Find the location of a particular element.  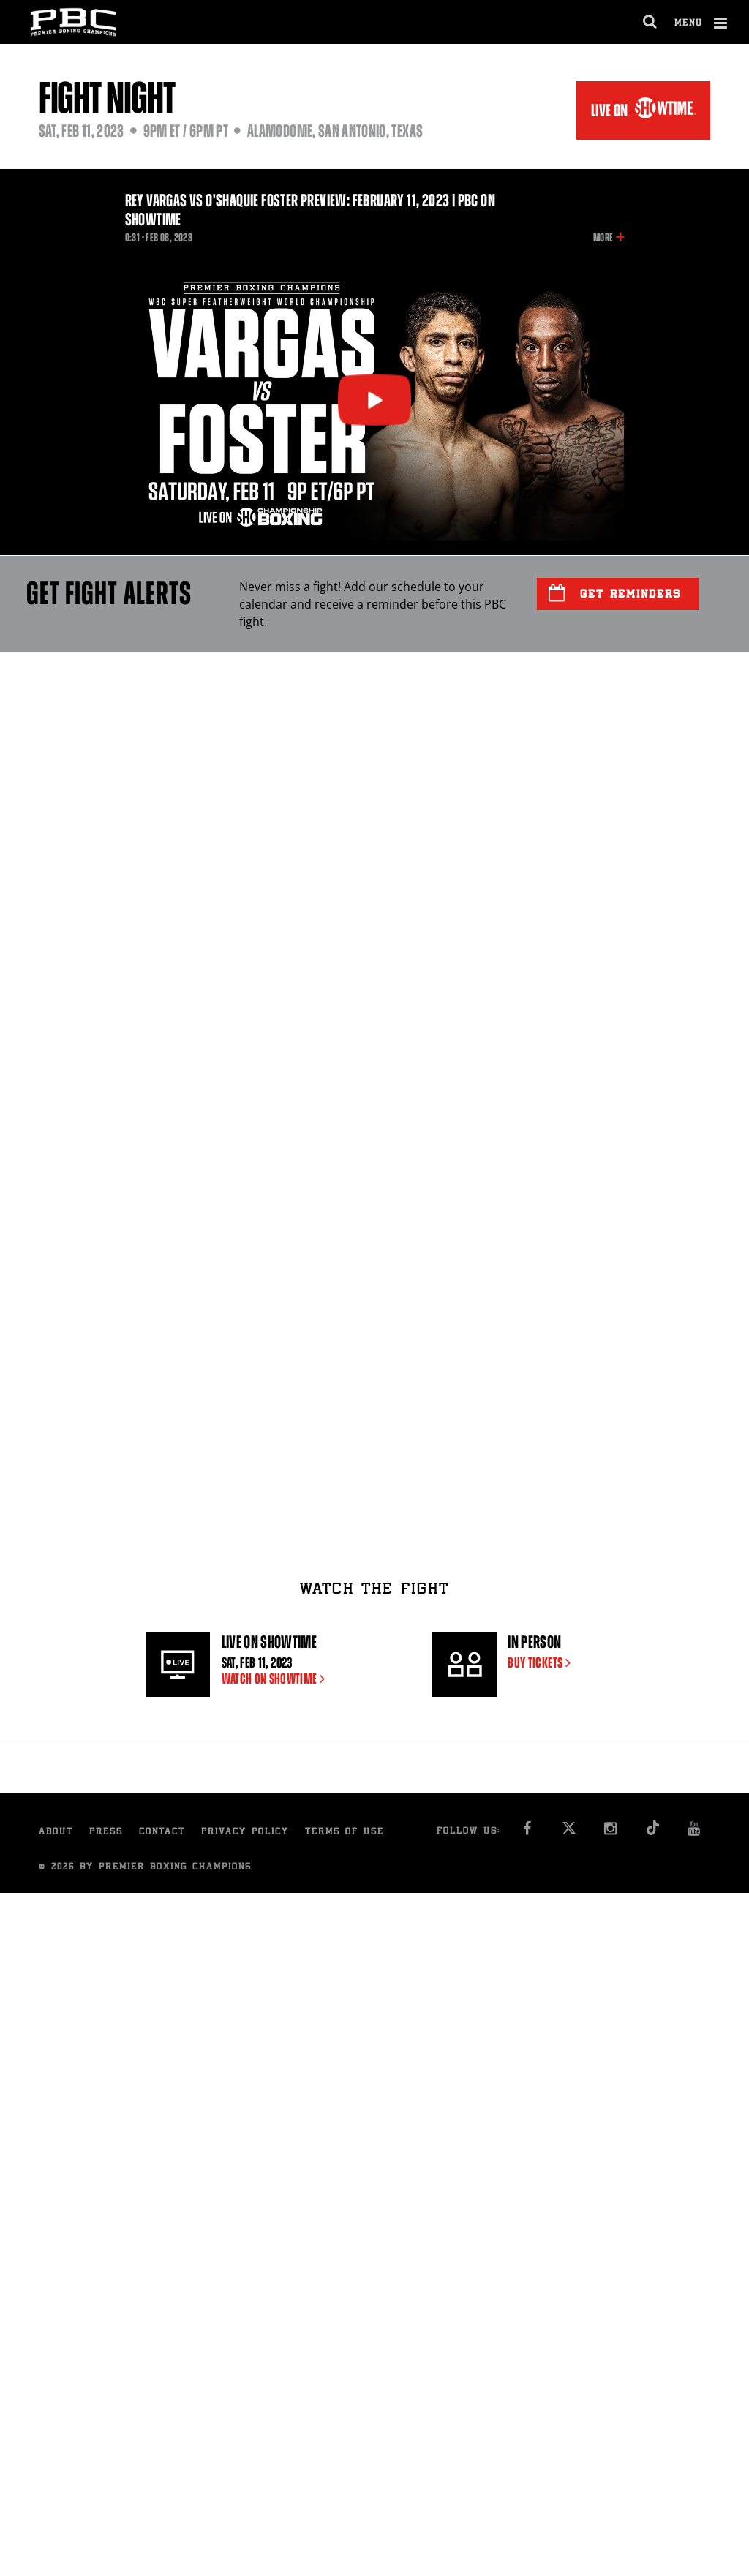

More [button] is located at coordinates (603, 237).